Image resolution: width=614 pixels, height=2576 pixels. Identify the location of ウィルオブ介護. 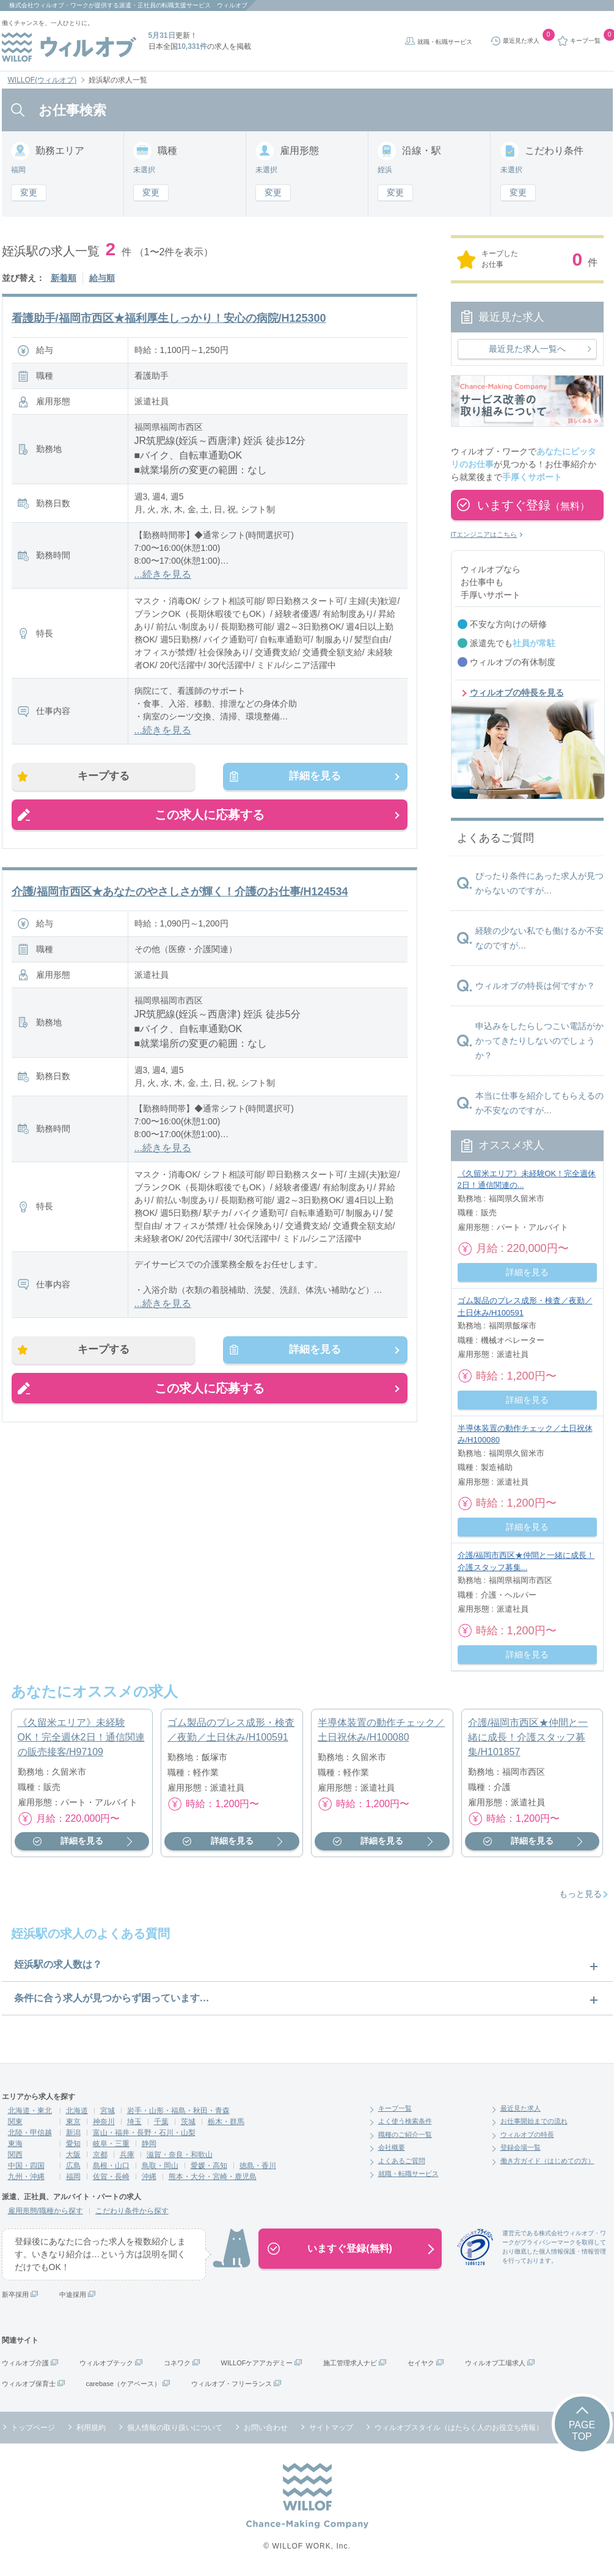
(25, 2363).